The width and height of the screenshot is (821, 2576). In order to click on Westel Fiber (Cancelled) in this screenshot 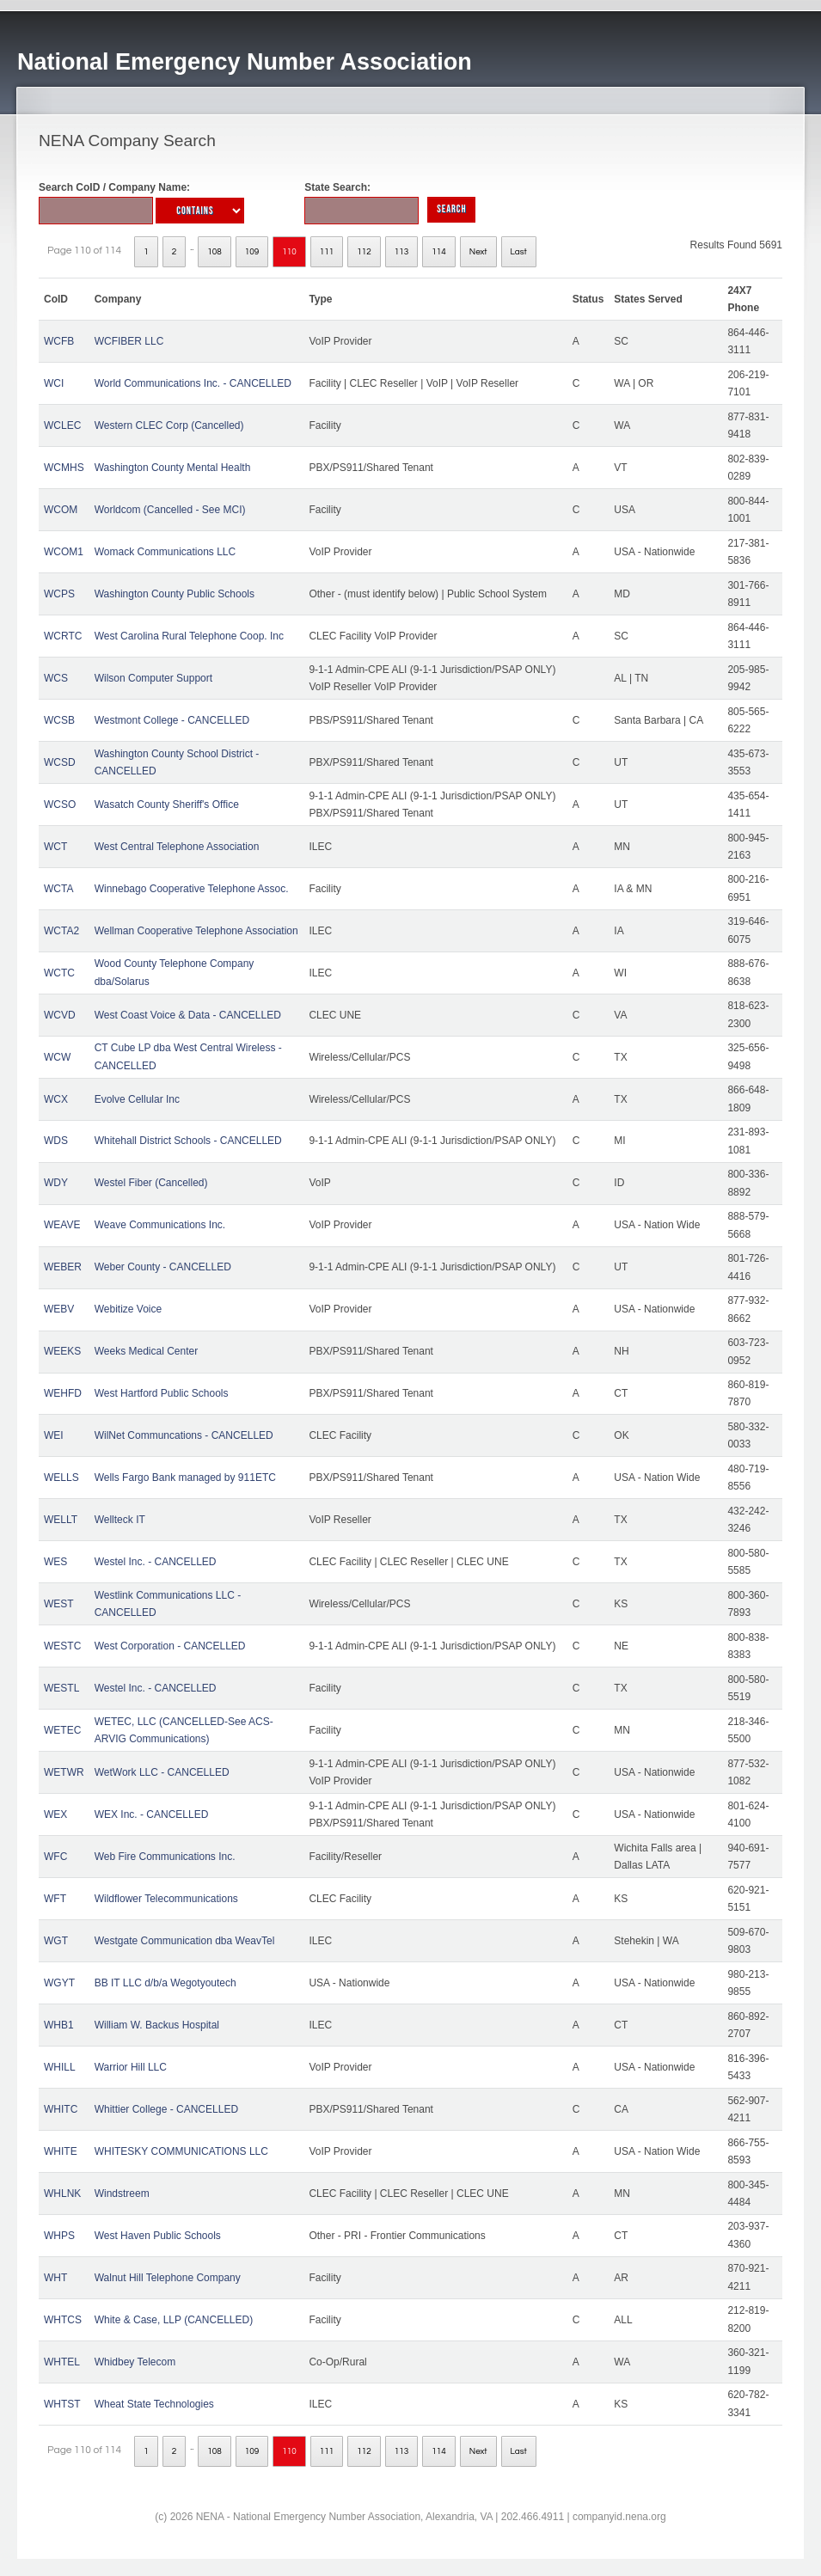, I will do `click(151, 1183)`.